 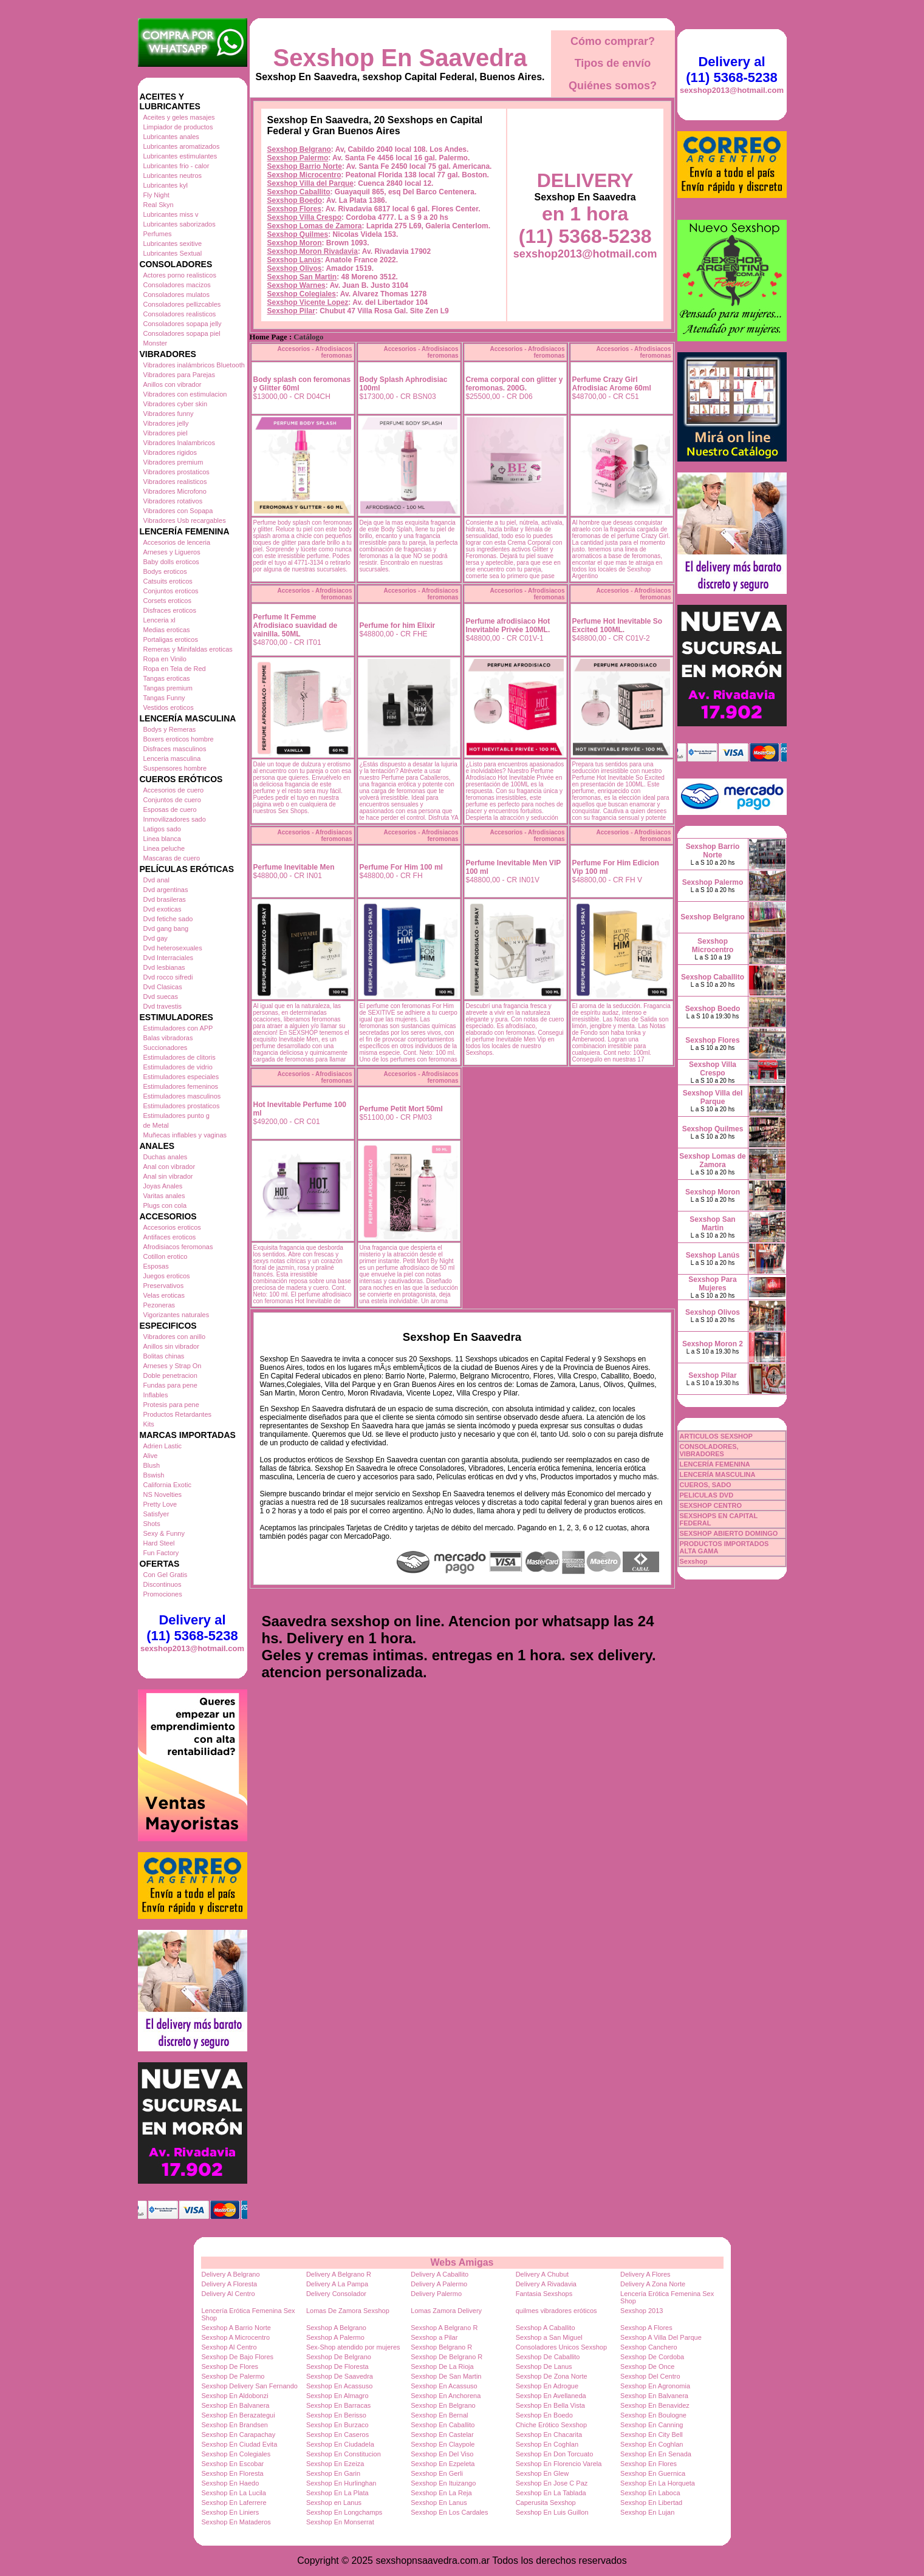 What do you see at coordinates (646, 2327) in the screenshot?
I see `Sexshop A Flores` at bounding box center [646, 2327].